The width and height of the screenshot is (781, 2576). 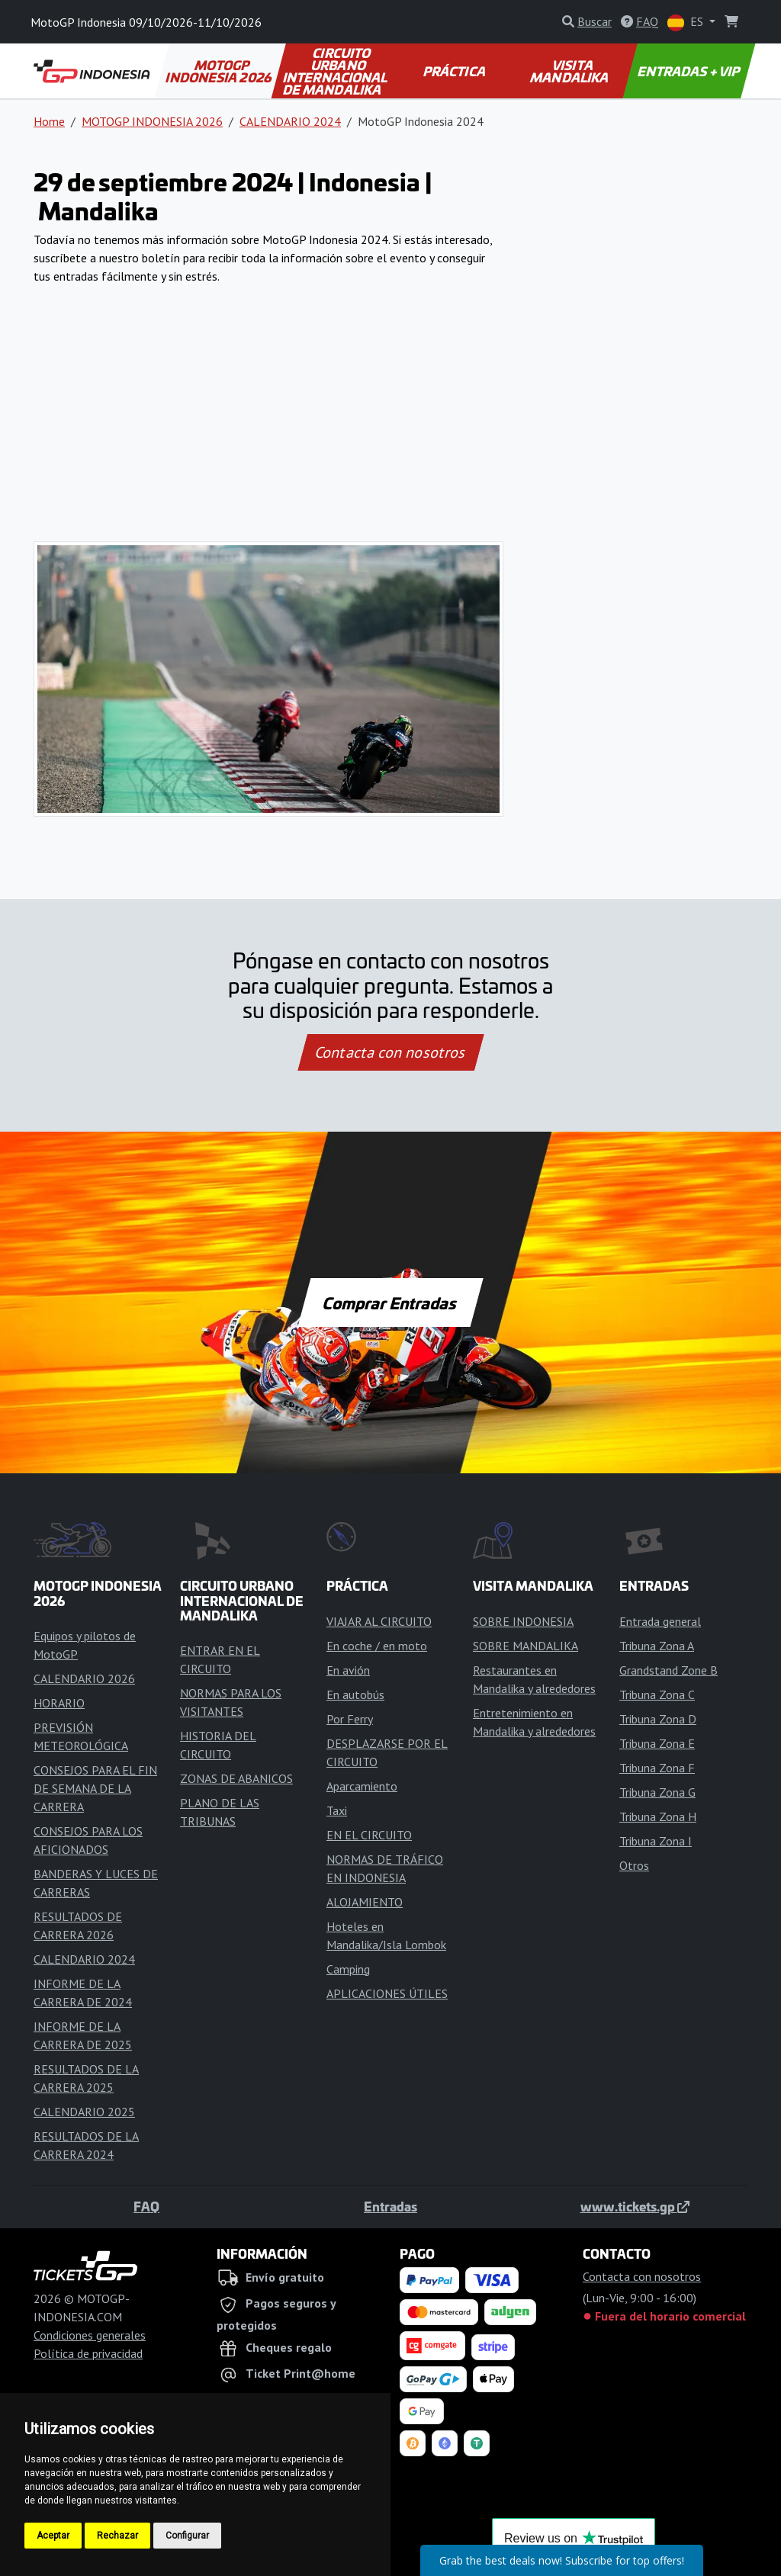 I want to click on Grandstand Zone B, so click(x=668, y=1670).